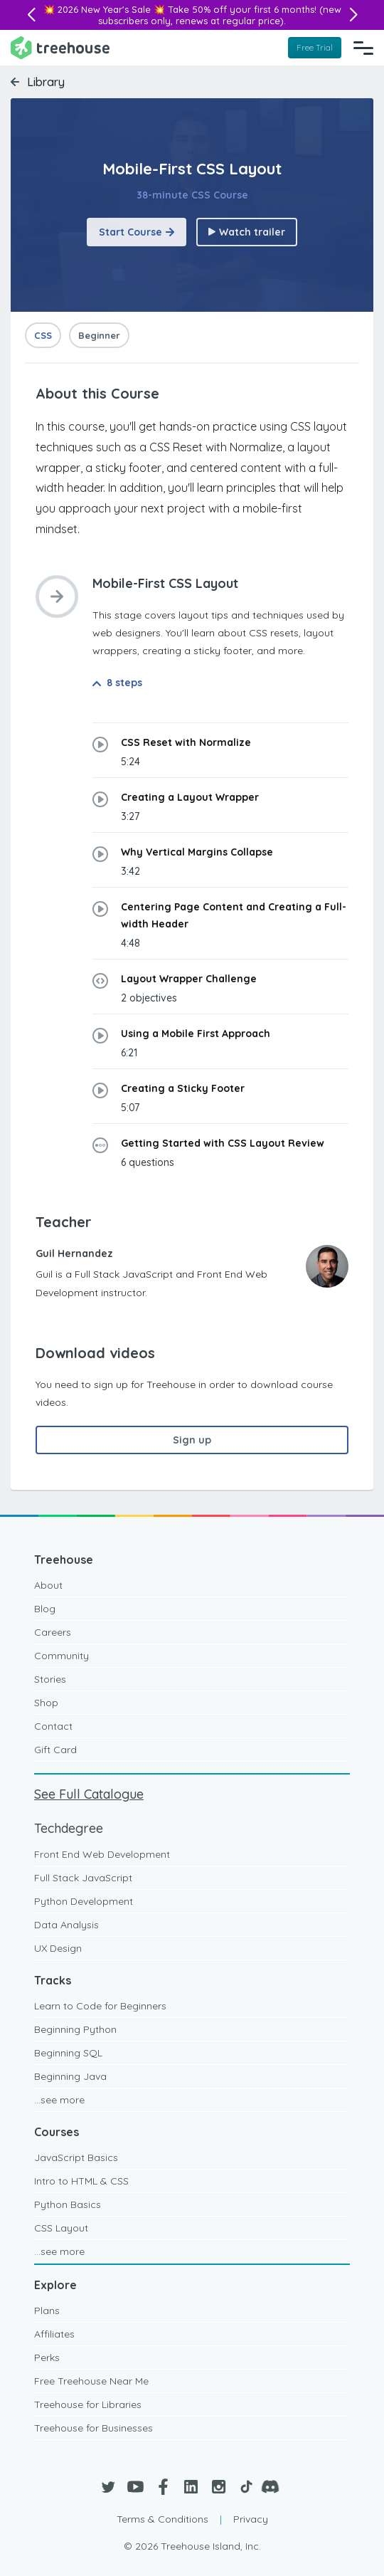  What do you see at coordinates (54, 2334) in the screenshot?
I see `Affiliates` at bounding box center [54, 2334].